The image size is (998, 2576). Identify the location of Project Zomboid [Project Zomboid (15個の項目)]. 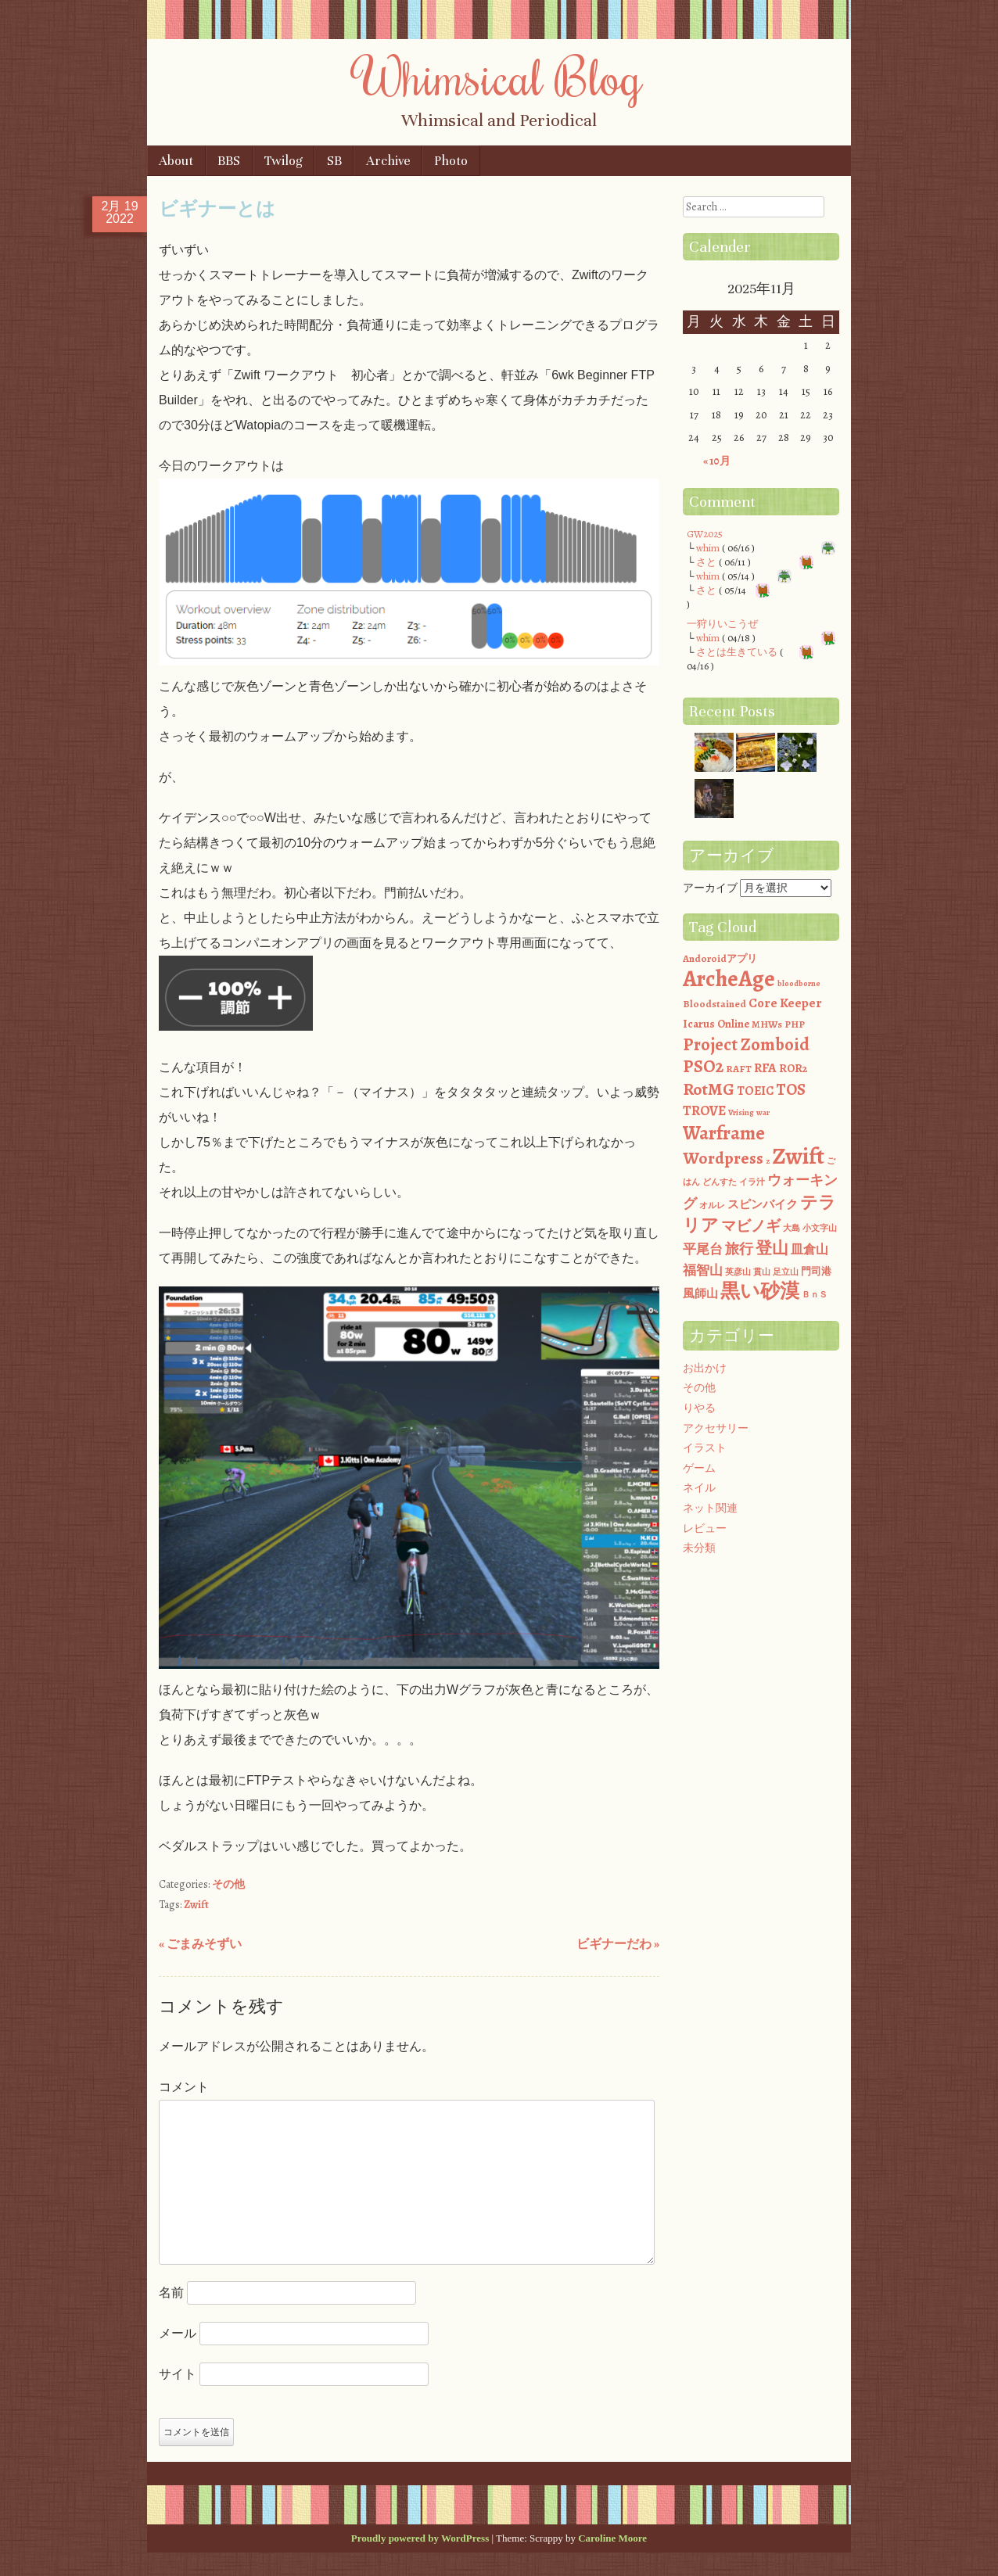
(746, 1044).